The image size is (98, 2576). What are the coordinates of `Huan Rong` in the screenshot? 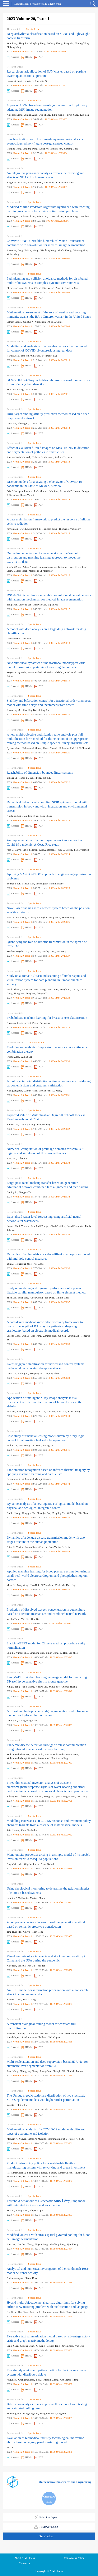 It's located at (37, 1931).